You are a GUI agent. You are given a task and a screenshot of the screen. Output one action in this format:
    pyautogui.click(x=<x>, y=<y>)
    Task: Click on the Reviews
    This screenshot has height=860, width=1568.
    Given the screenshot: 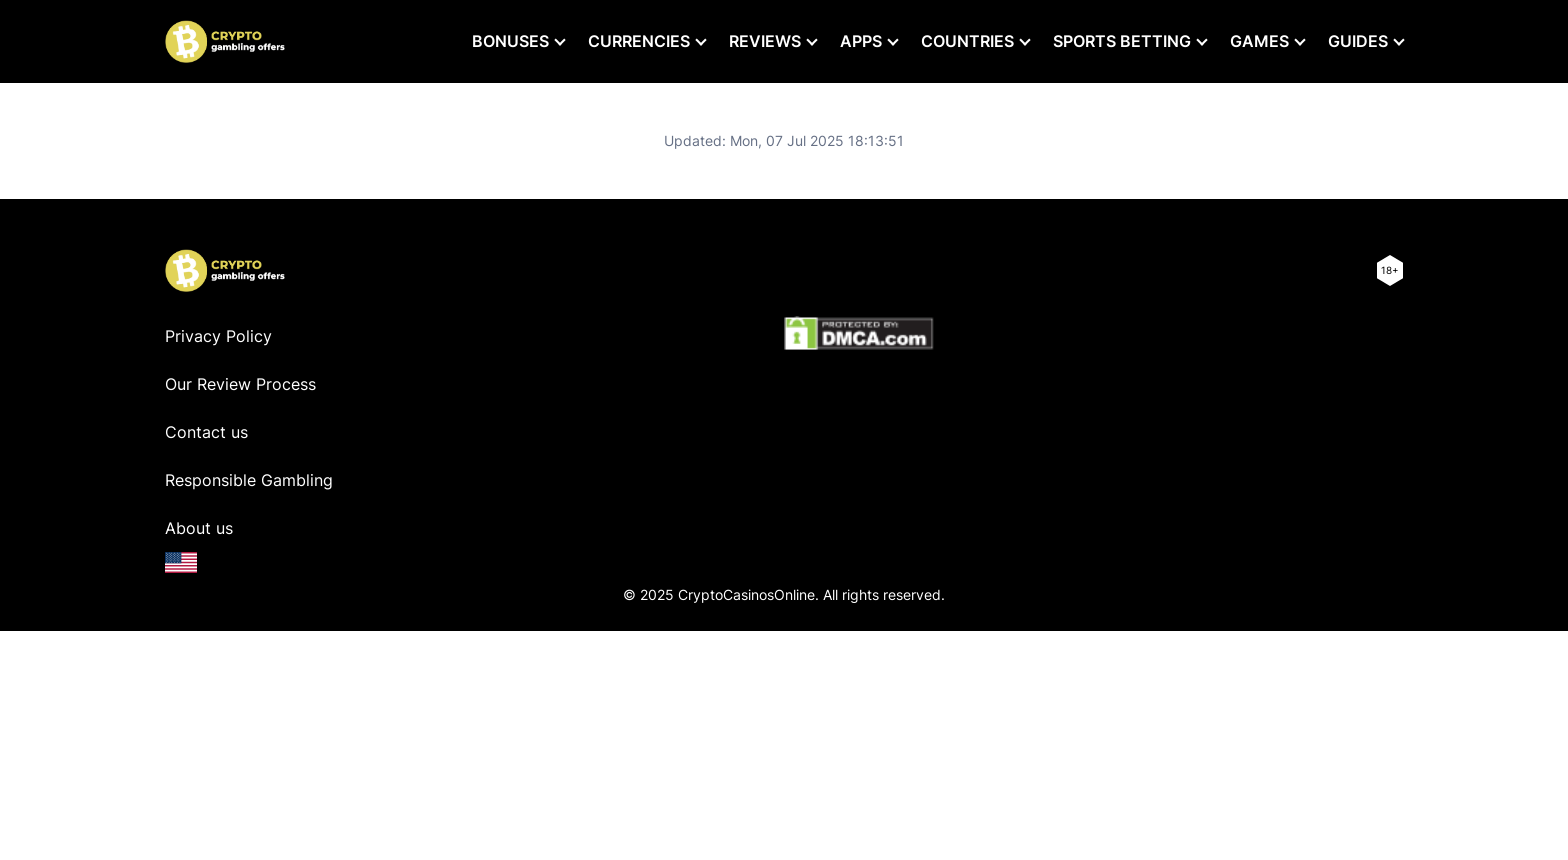 What is the action you would take?
    pyautogui.click(x=765, y=41)
    